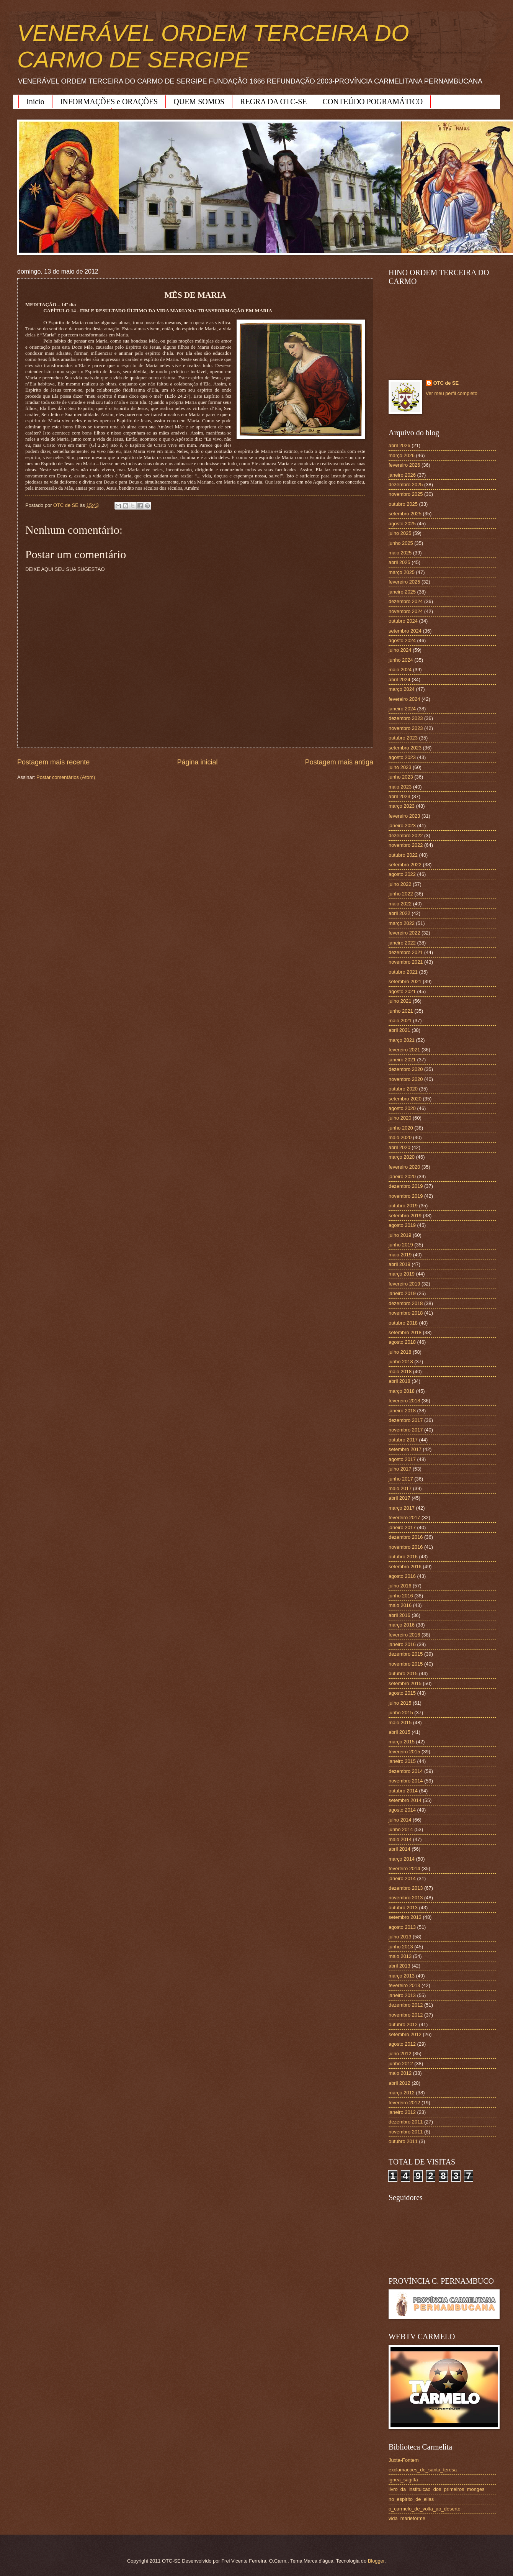 The height and width of the screenshot is (2576, 513). Describe the element at coordinates (400, 787) in the screenshot. I see `maio 2023` at that location.